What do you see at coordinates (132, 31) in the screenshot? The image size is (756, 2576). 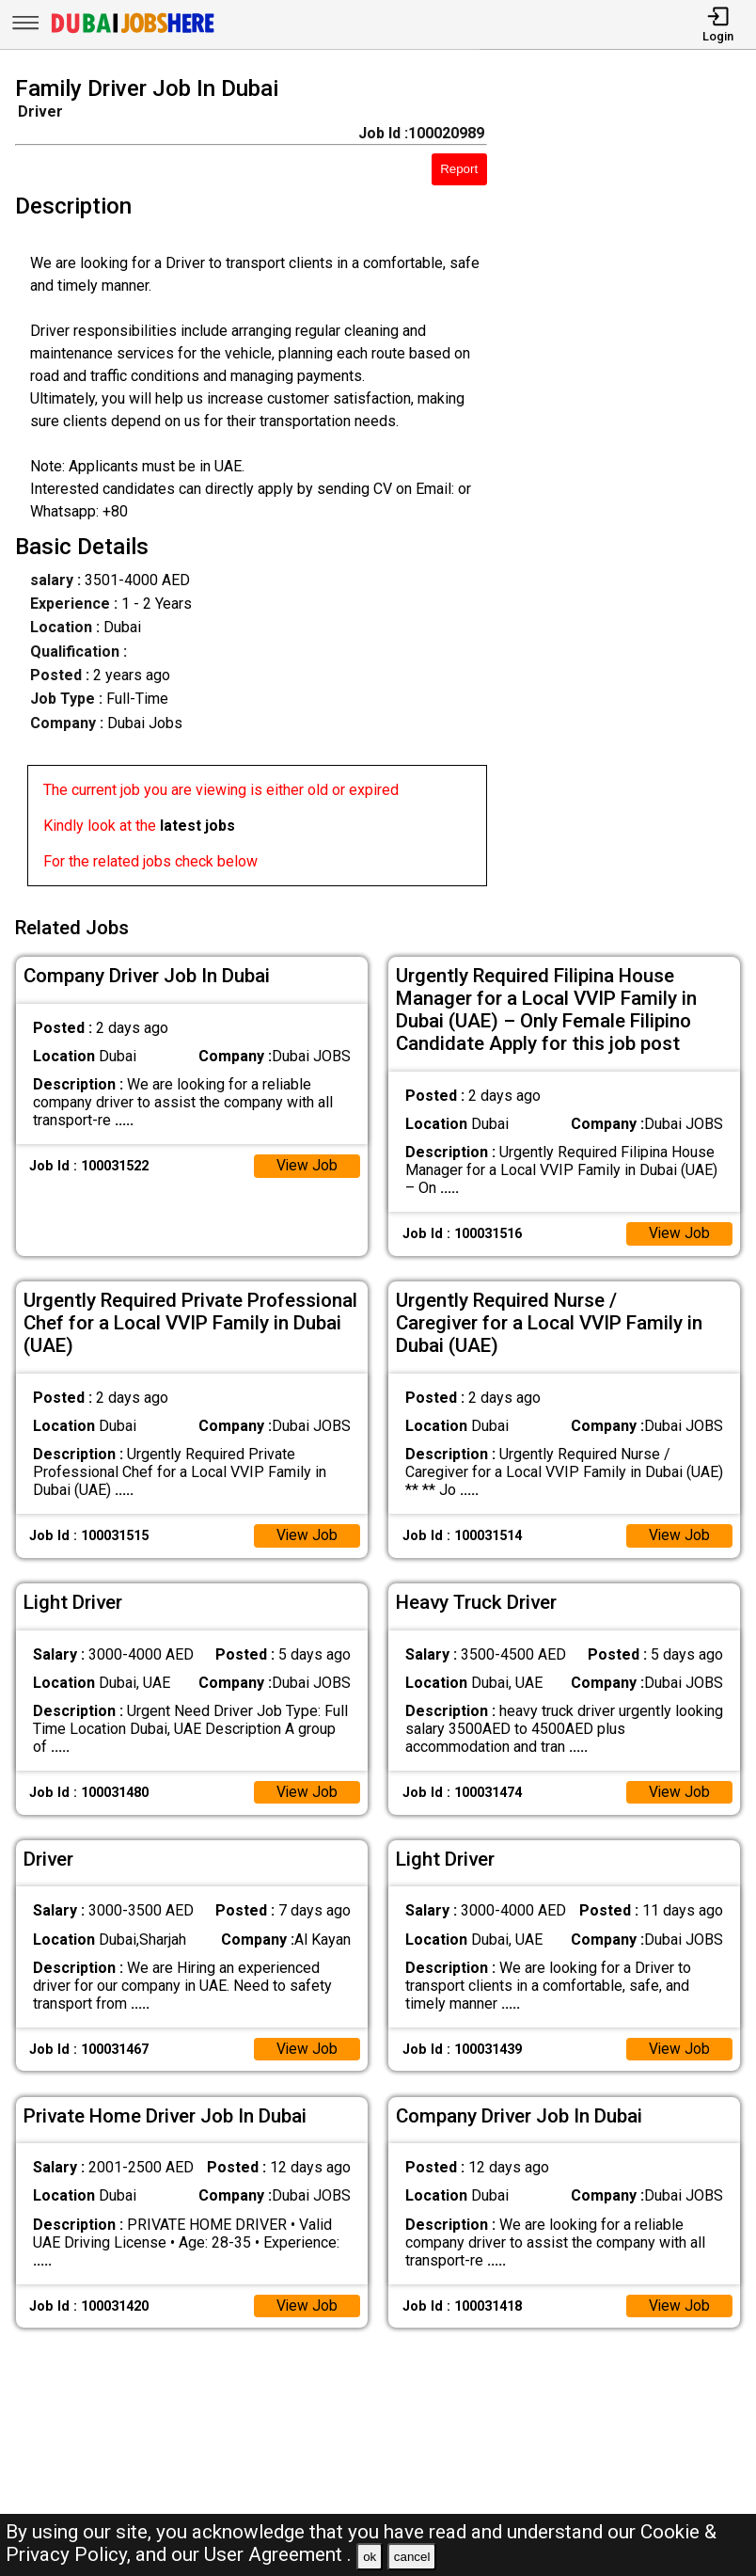 I see `[Dubai Jobs Here]` at bounding box center [132, 31].